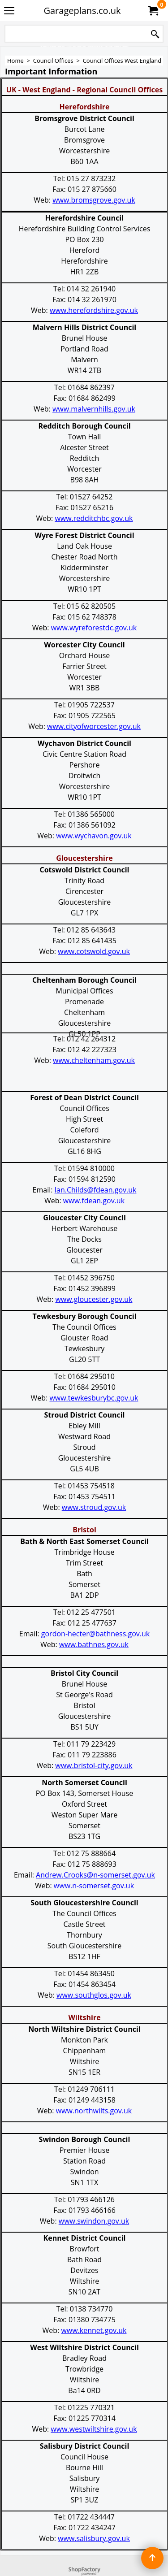 This screenshot has height=2576, width=168. What do you see at coordinates (93, 1765) in the screenshot?
I see `www.bristol-city.gov.uk` at bounding box center [93, 1765].